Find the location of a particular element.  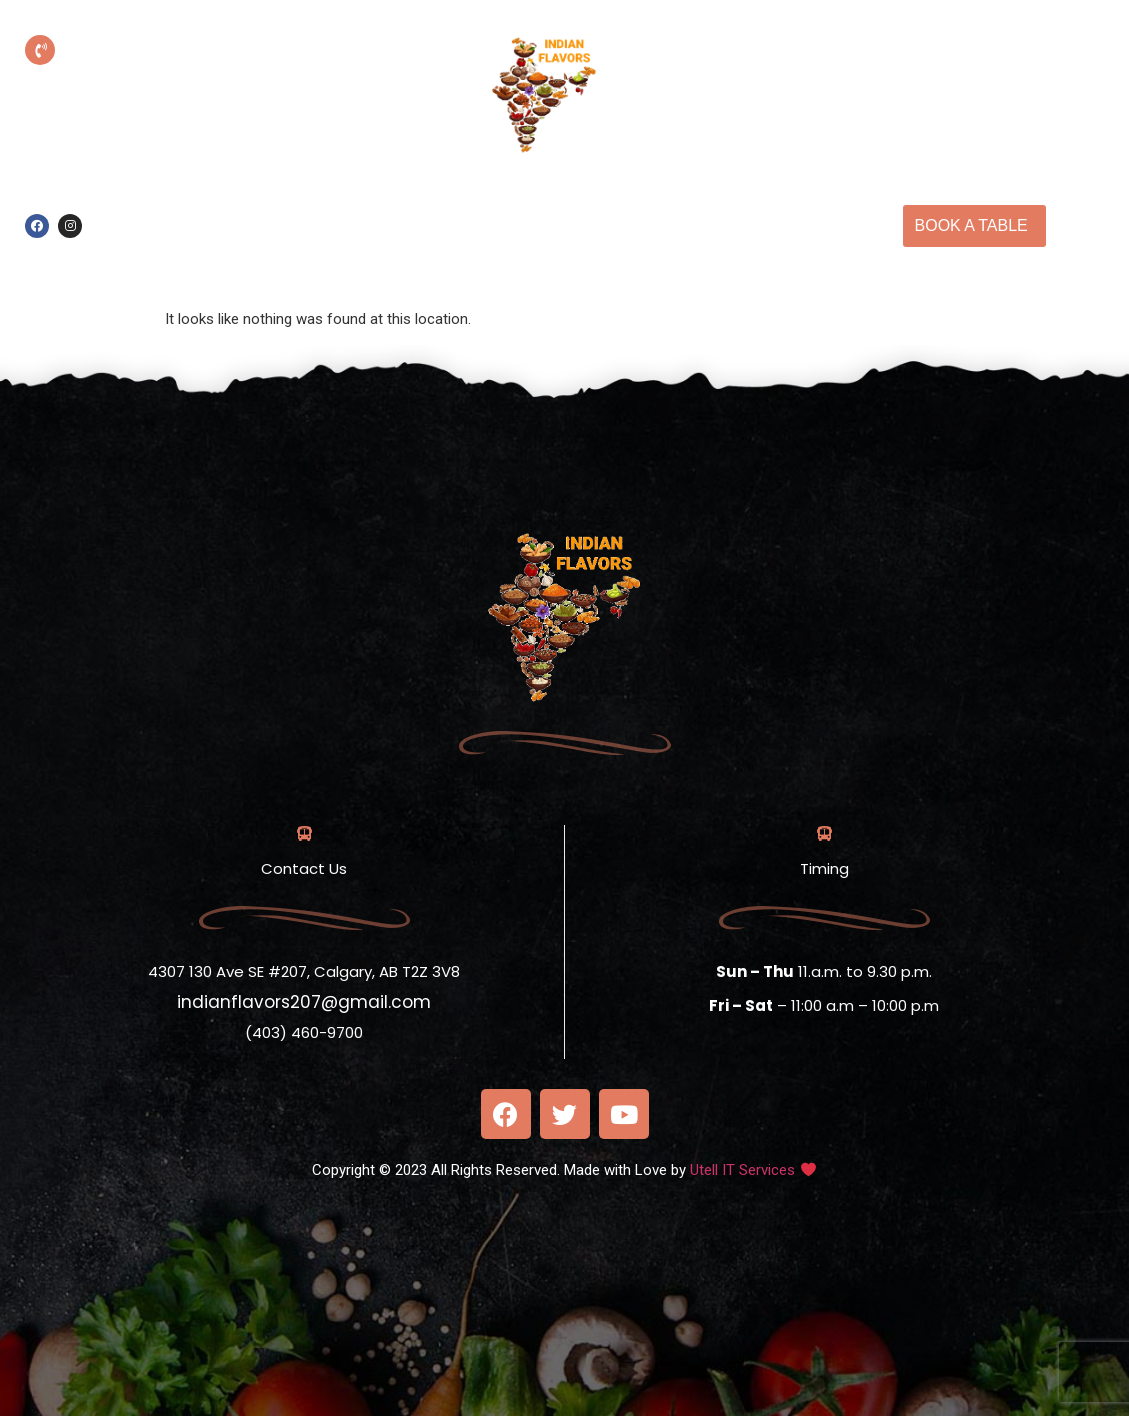

Contact Us is located at coordinates (592, 249).